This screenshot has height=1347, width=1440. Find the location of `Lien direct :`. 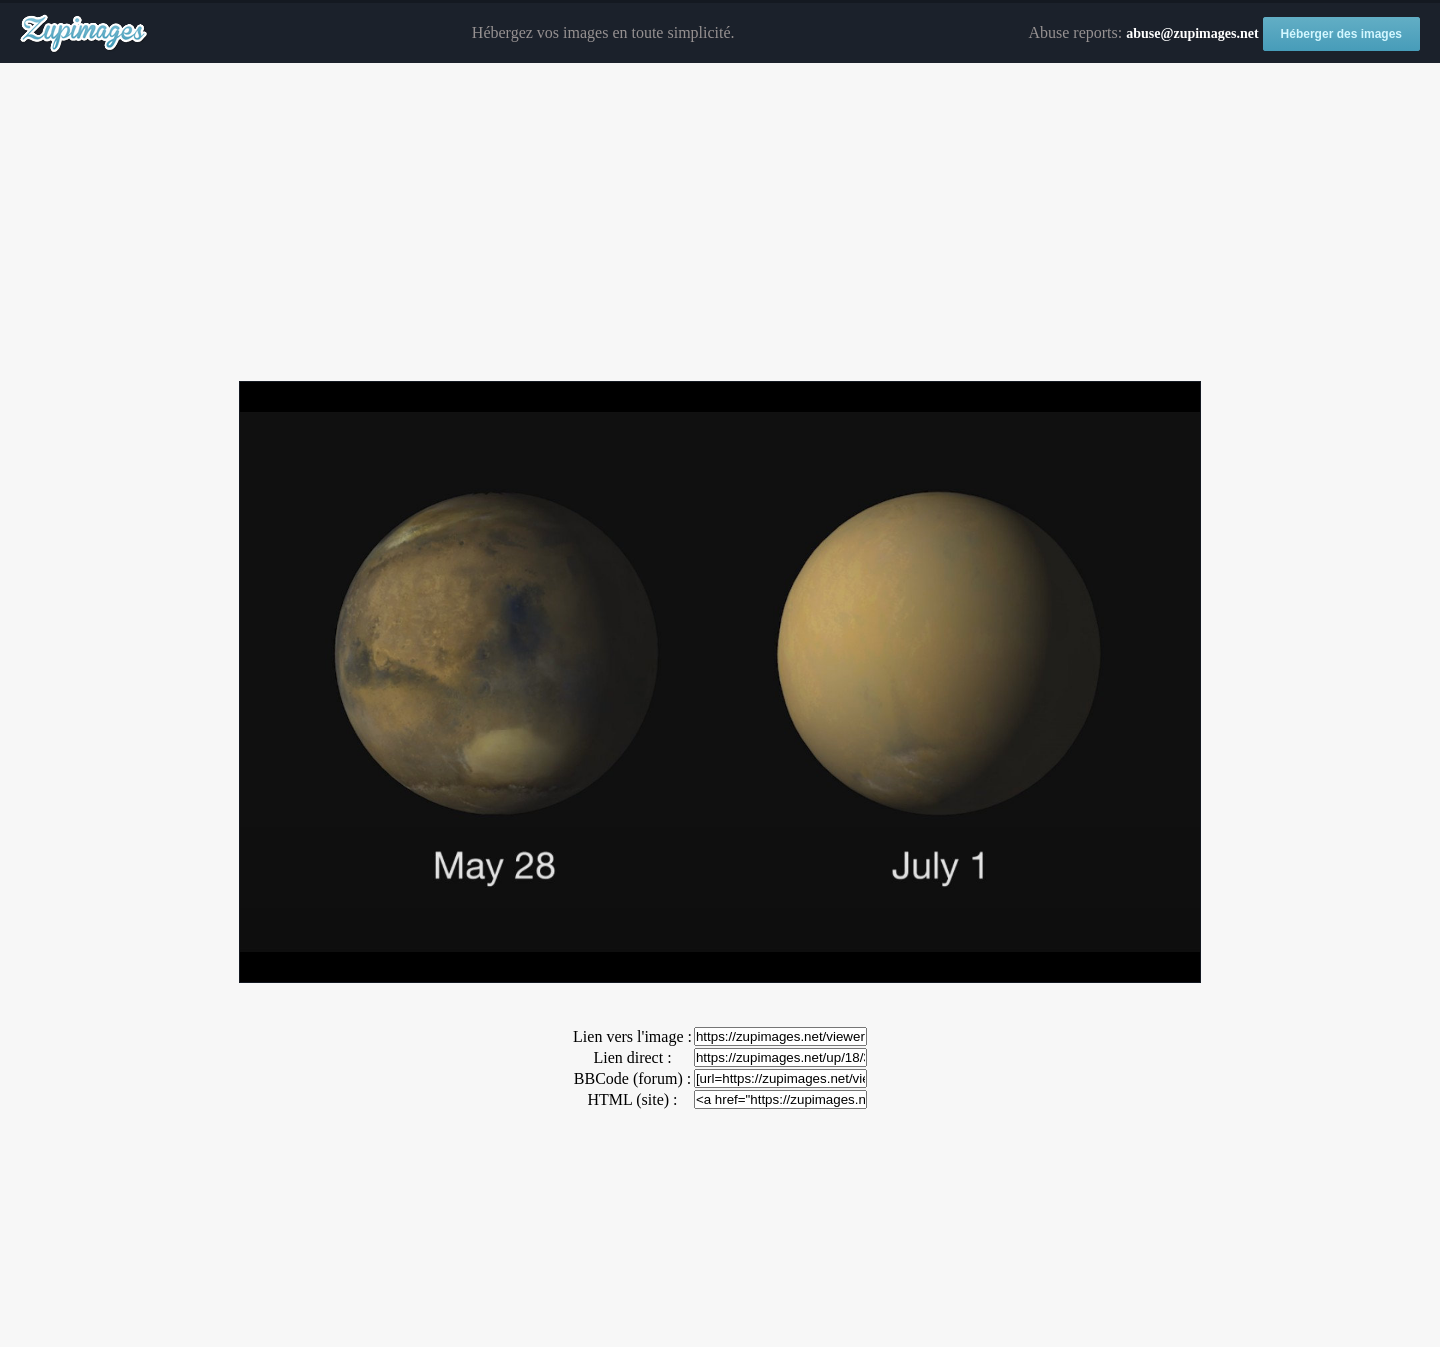

Lien direct : is located at coordinates (632, 1057).